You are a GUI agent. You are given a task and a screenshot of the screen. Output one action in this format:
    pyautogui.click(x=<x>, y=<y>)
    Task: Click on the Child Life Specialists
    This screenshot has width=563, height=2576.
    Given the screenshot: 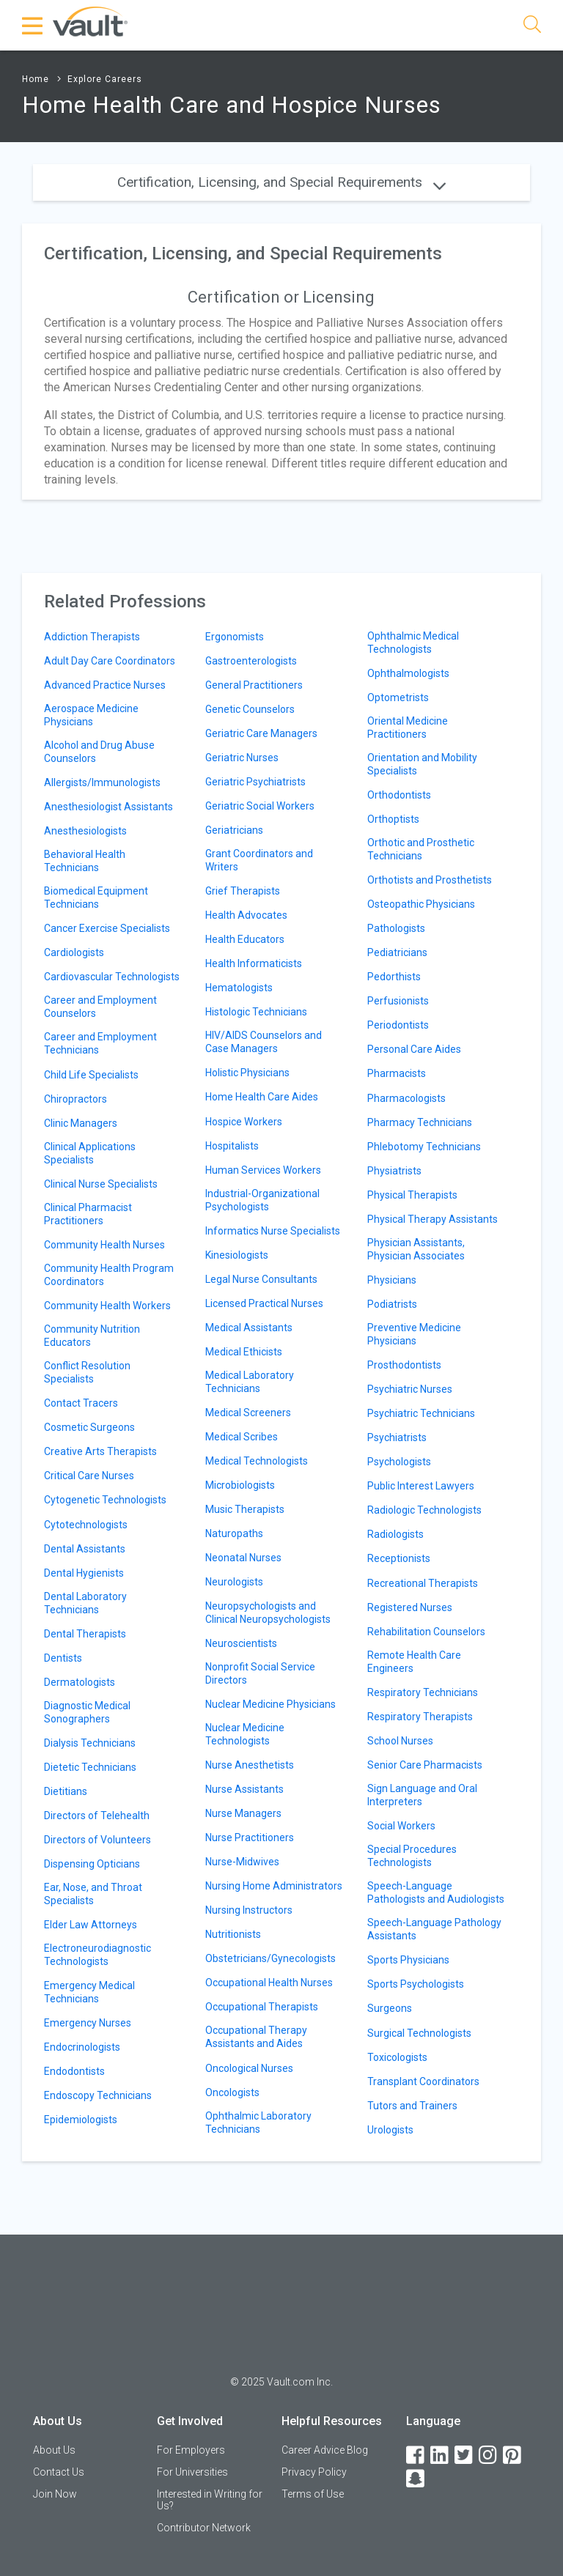 What is the action you would take?
    pyautogui.click(x=91, y=1075)
    